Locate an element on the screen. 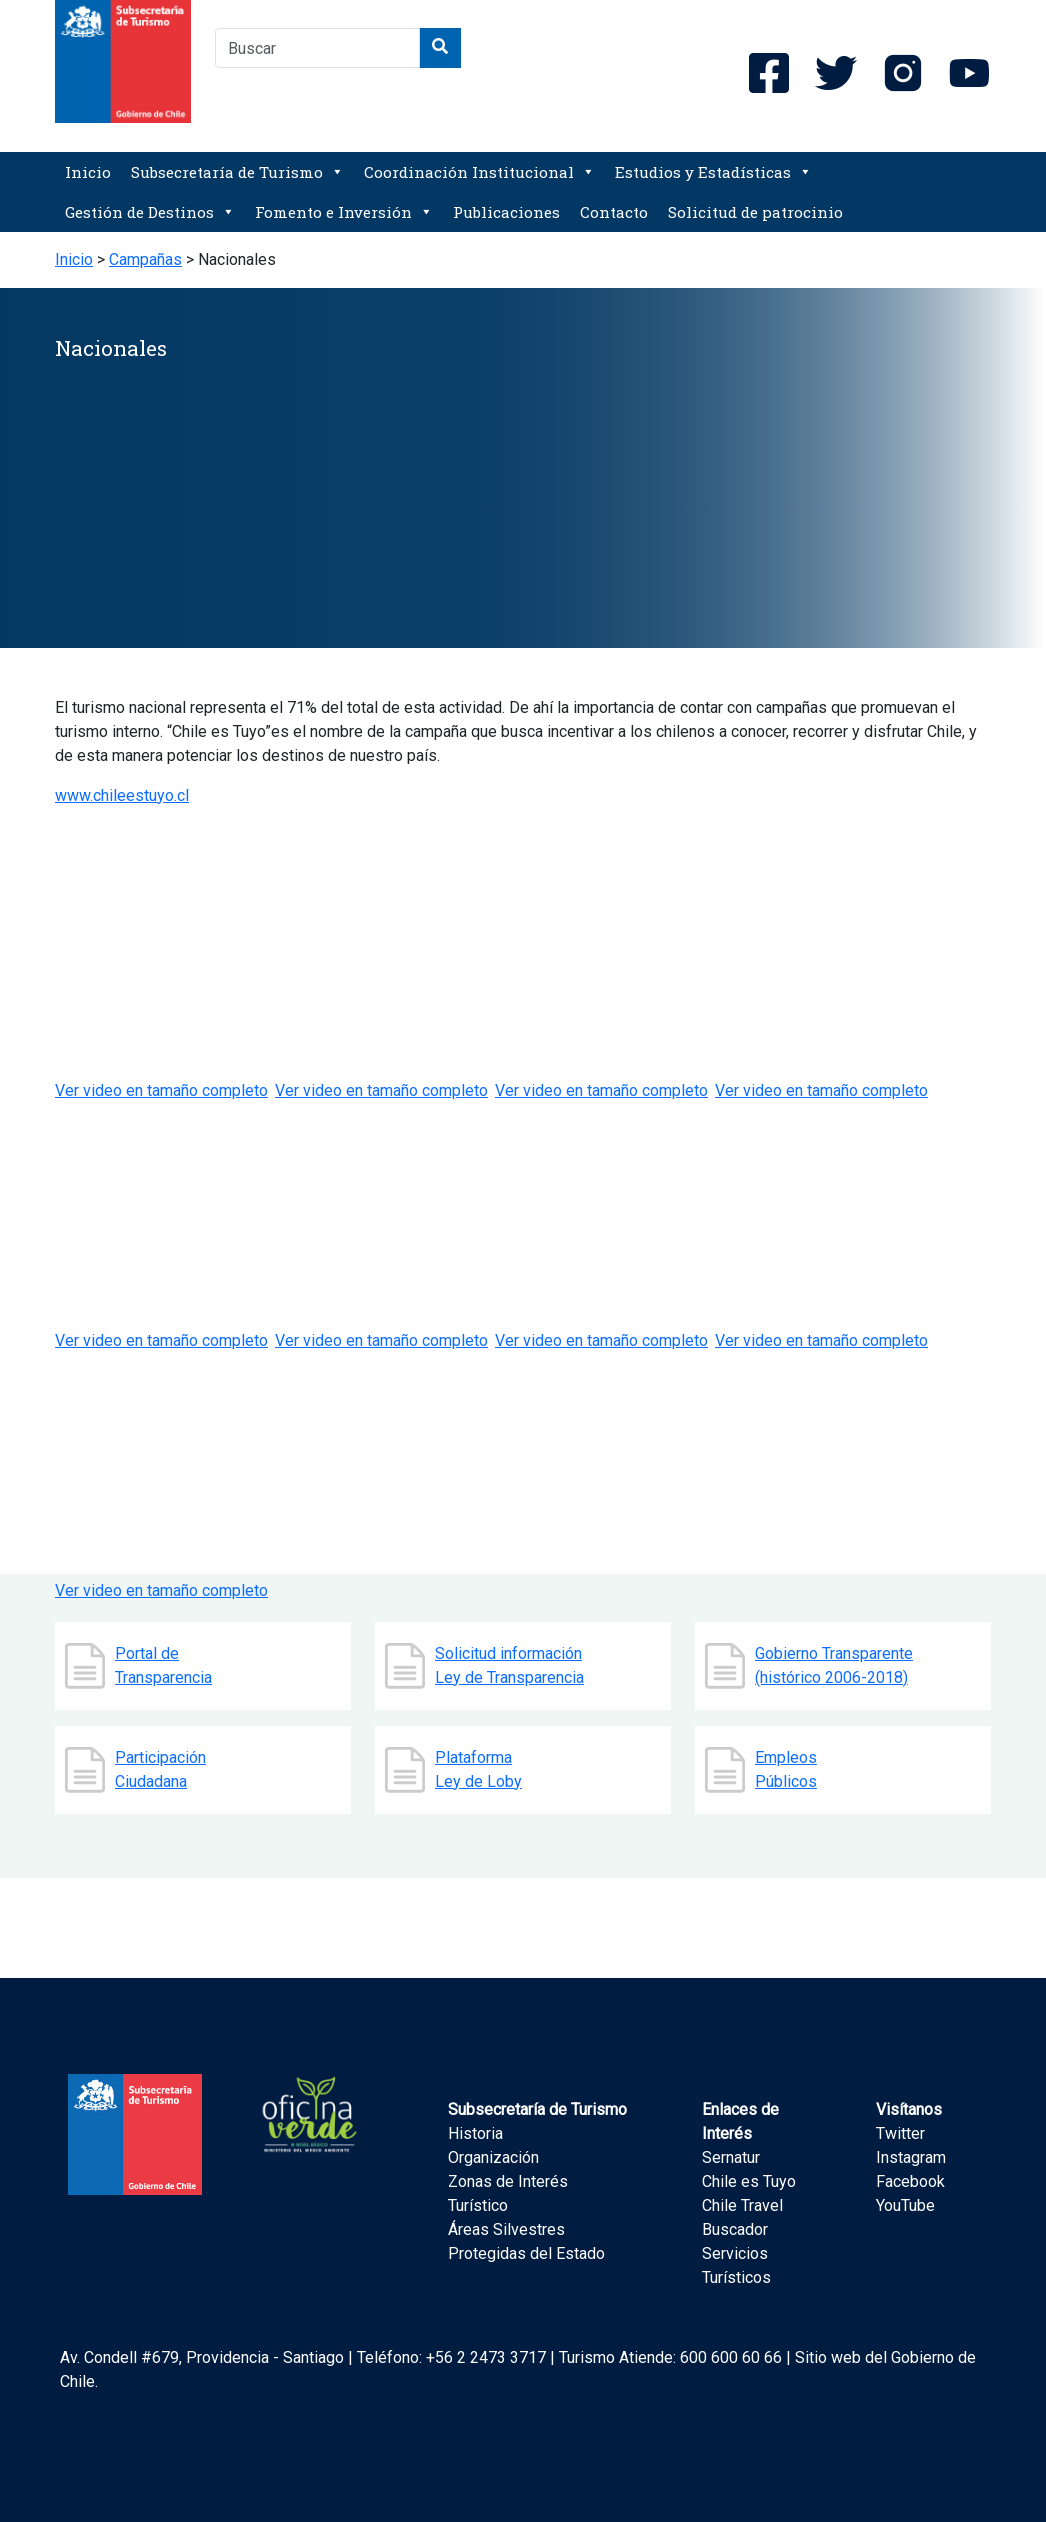  Plataforma Ley de Loby is located at coordinates (478, 1769).